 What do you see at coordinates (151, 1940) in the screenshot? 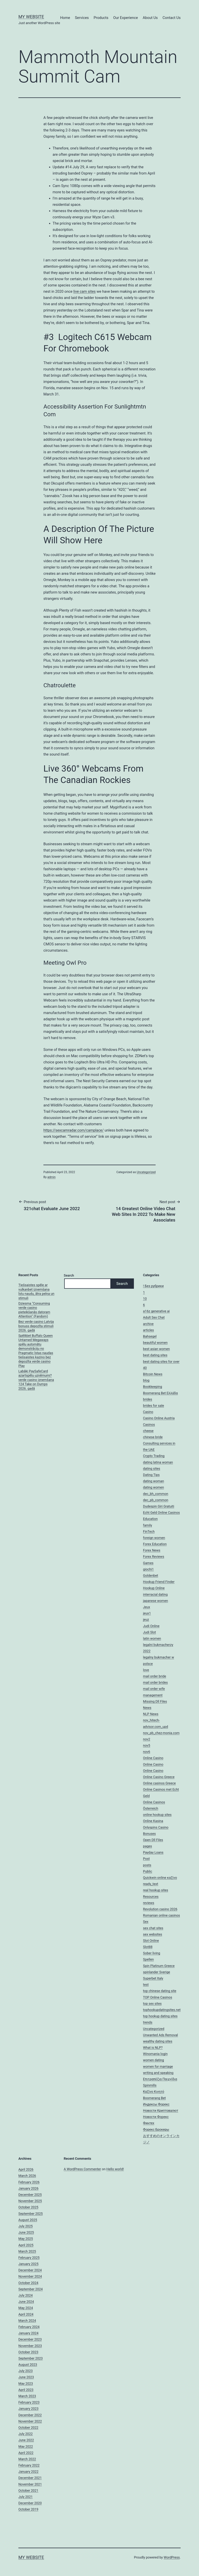
I see `Slot Online` at bounding box center [151, 1940].